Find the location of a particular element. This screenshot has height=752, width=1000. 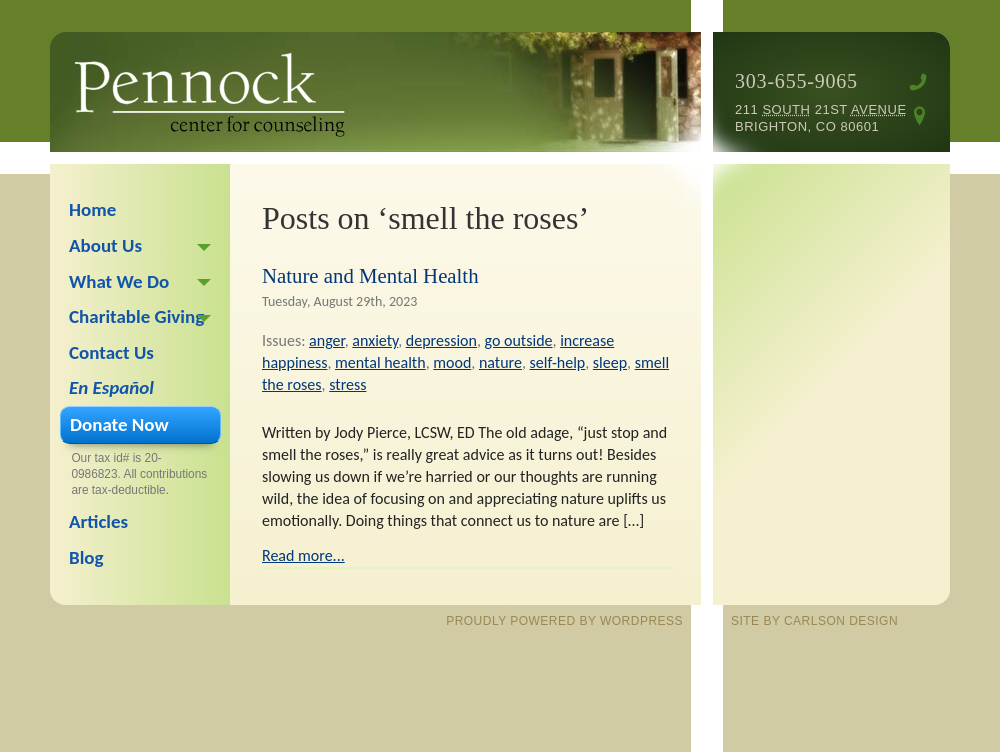

mental health is located at coordinates (380, 362).